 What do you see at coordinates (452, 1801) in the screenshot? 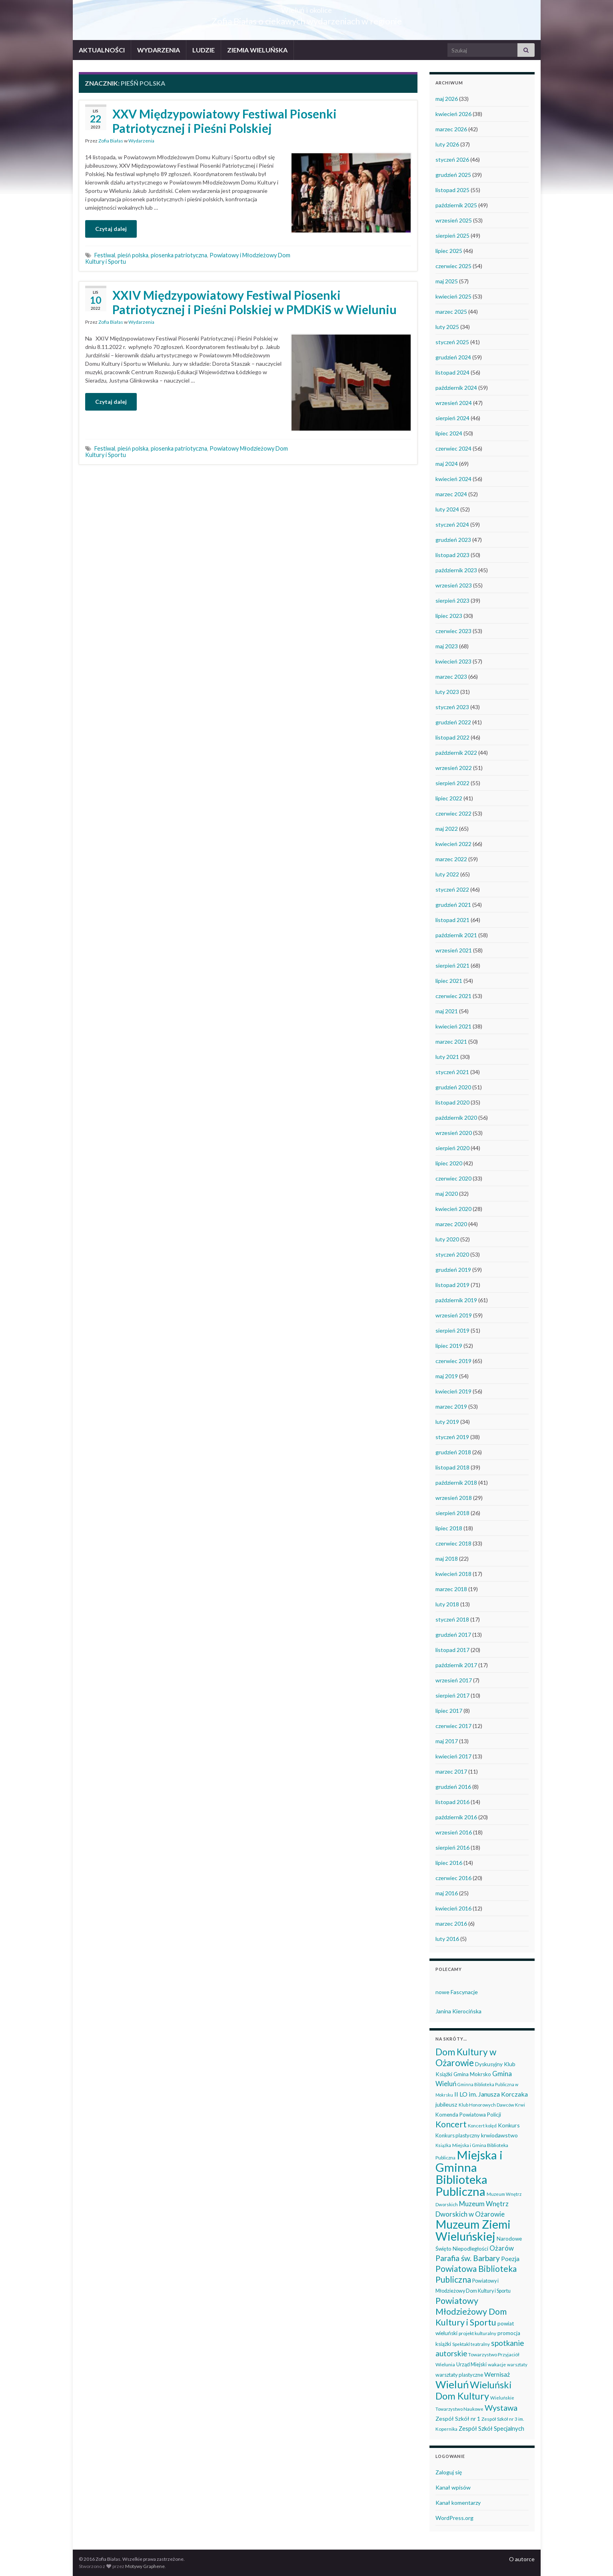
I see `listopad 2016` at bounding box center [452, 1801].